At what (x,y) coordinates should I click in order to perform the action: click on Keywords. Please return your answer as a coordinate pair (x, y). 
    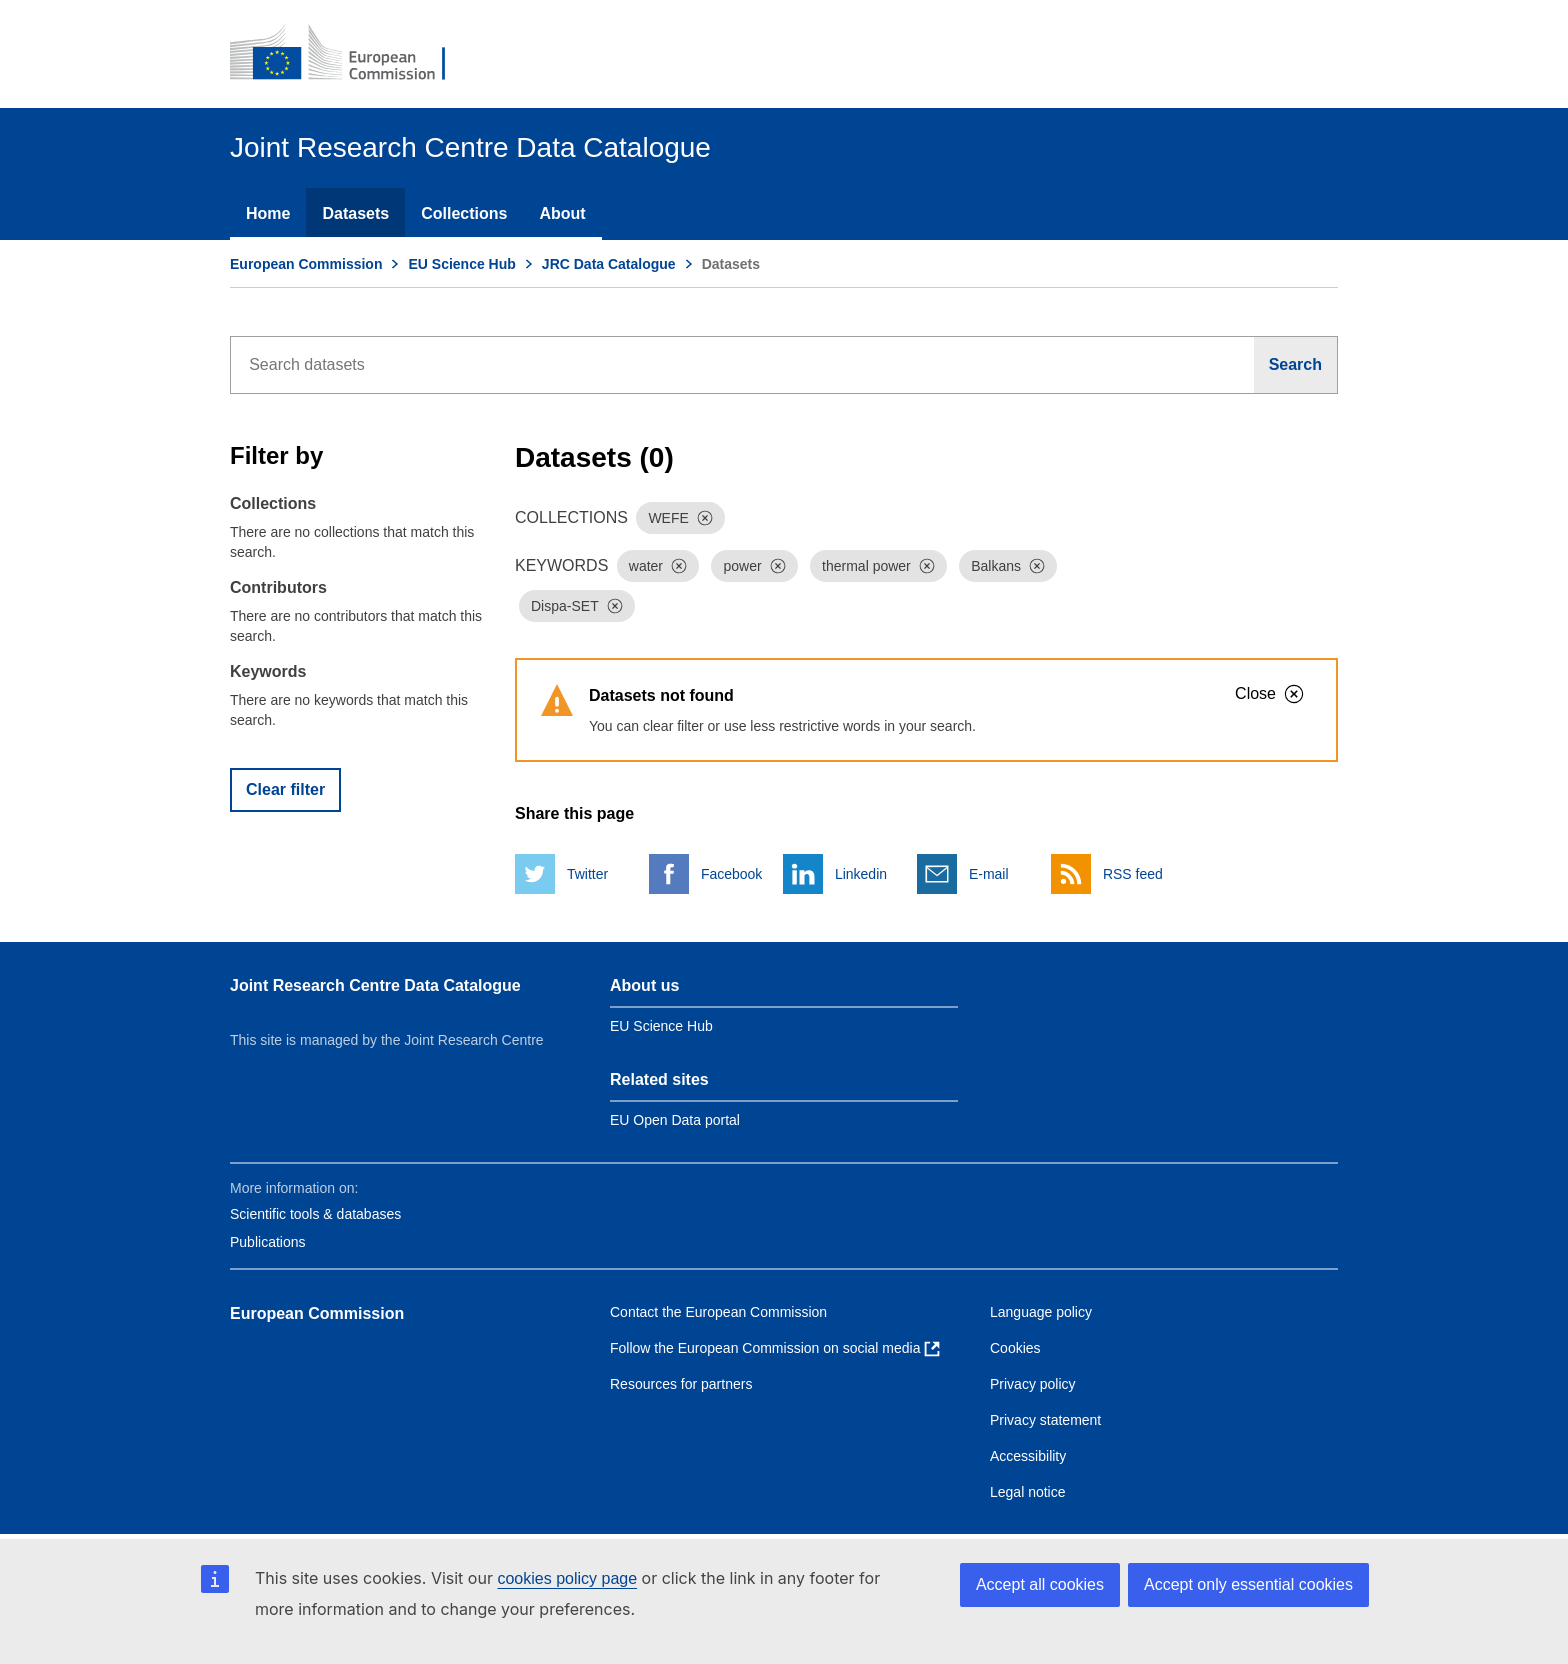
    Looking at the image, I should click on (268, 671).